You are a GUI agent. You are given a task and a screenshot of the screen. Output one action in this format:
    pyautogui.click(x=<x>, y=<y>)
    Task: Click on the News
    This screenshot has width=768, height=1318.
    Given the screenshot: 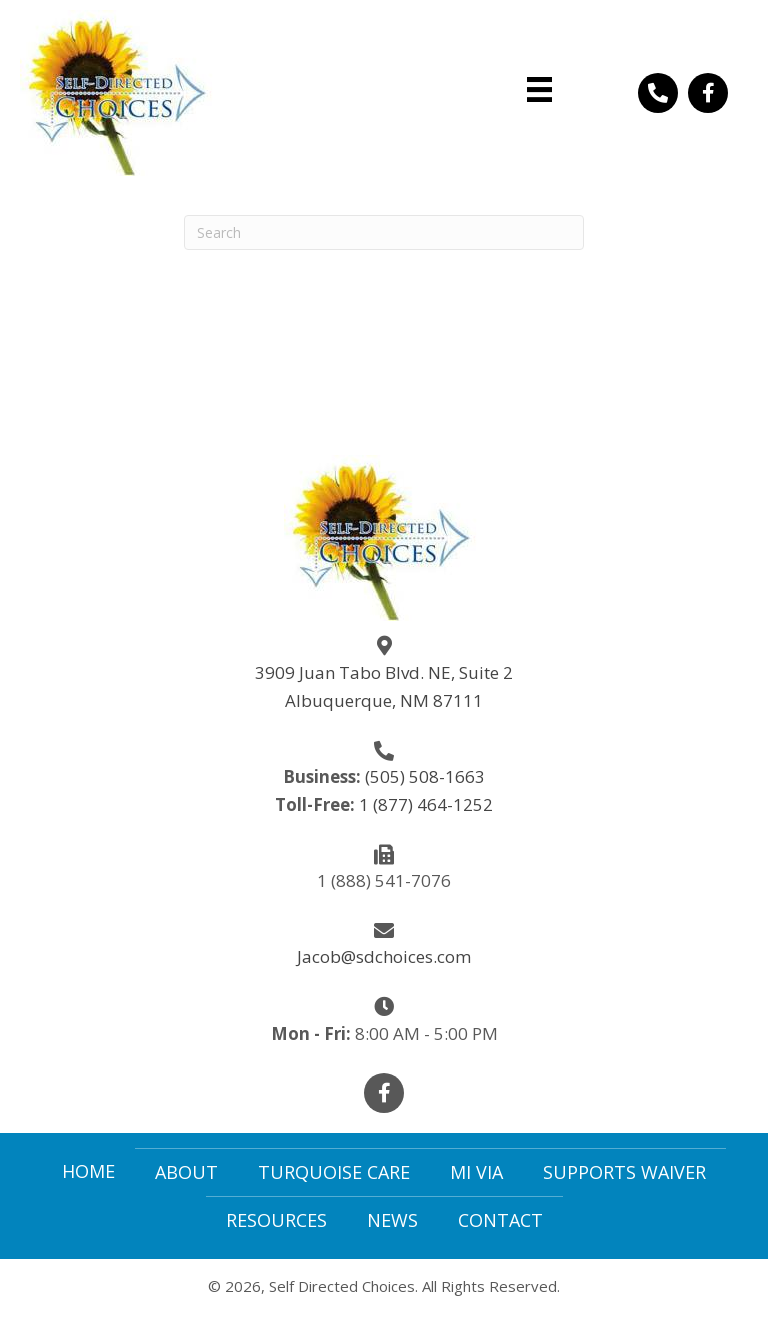 What is the action you would take?
    pyautogui.click(x=392, y=1220)
    